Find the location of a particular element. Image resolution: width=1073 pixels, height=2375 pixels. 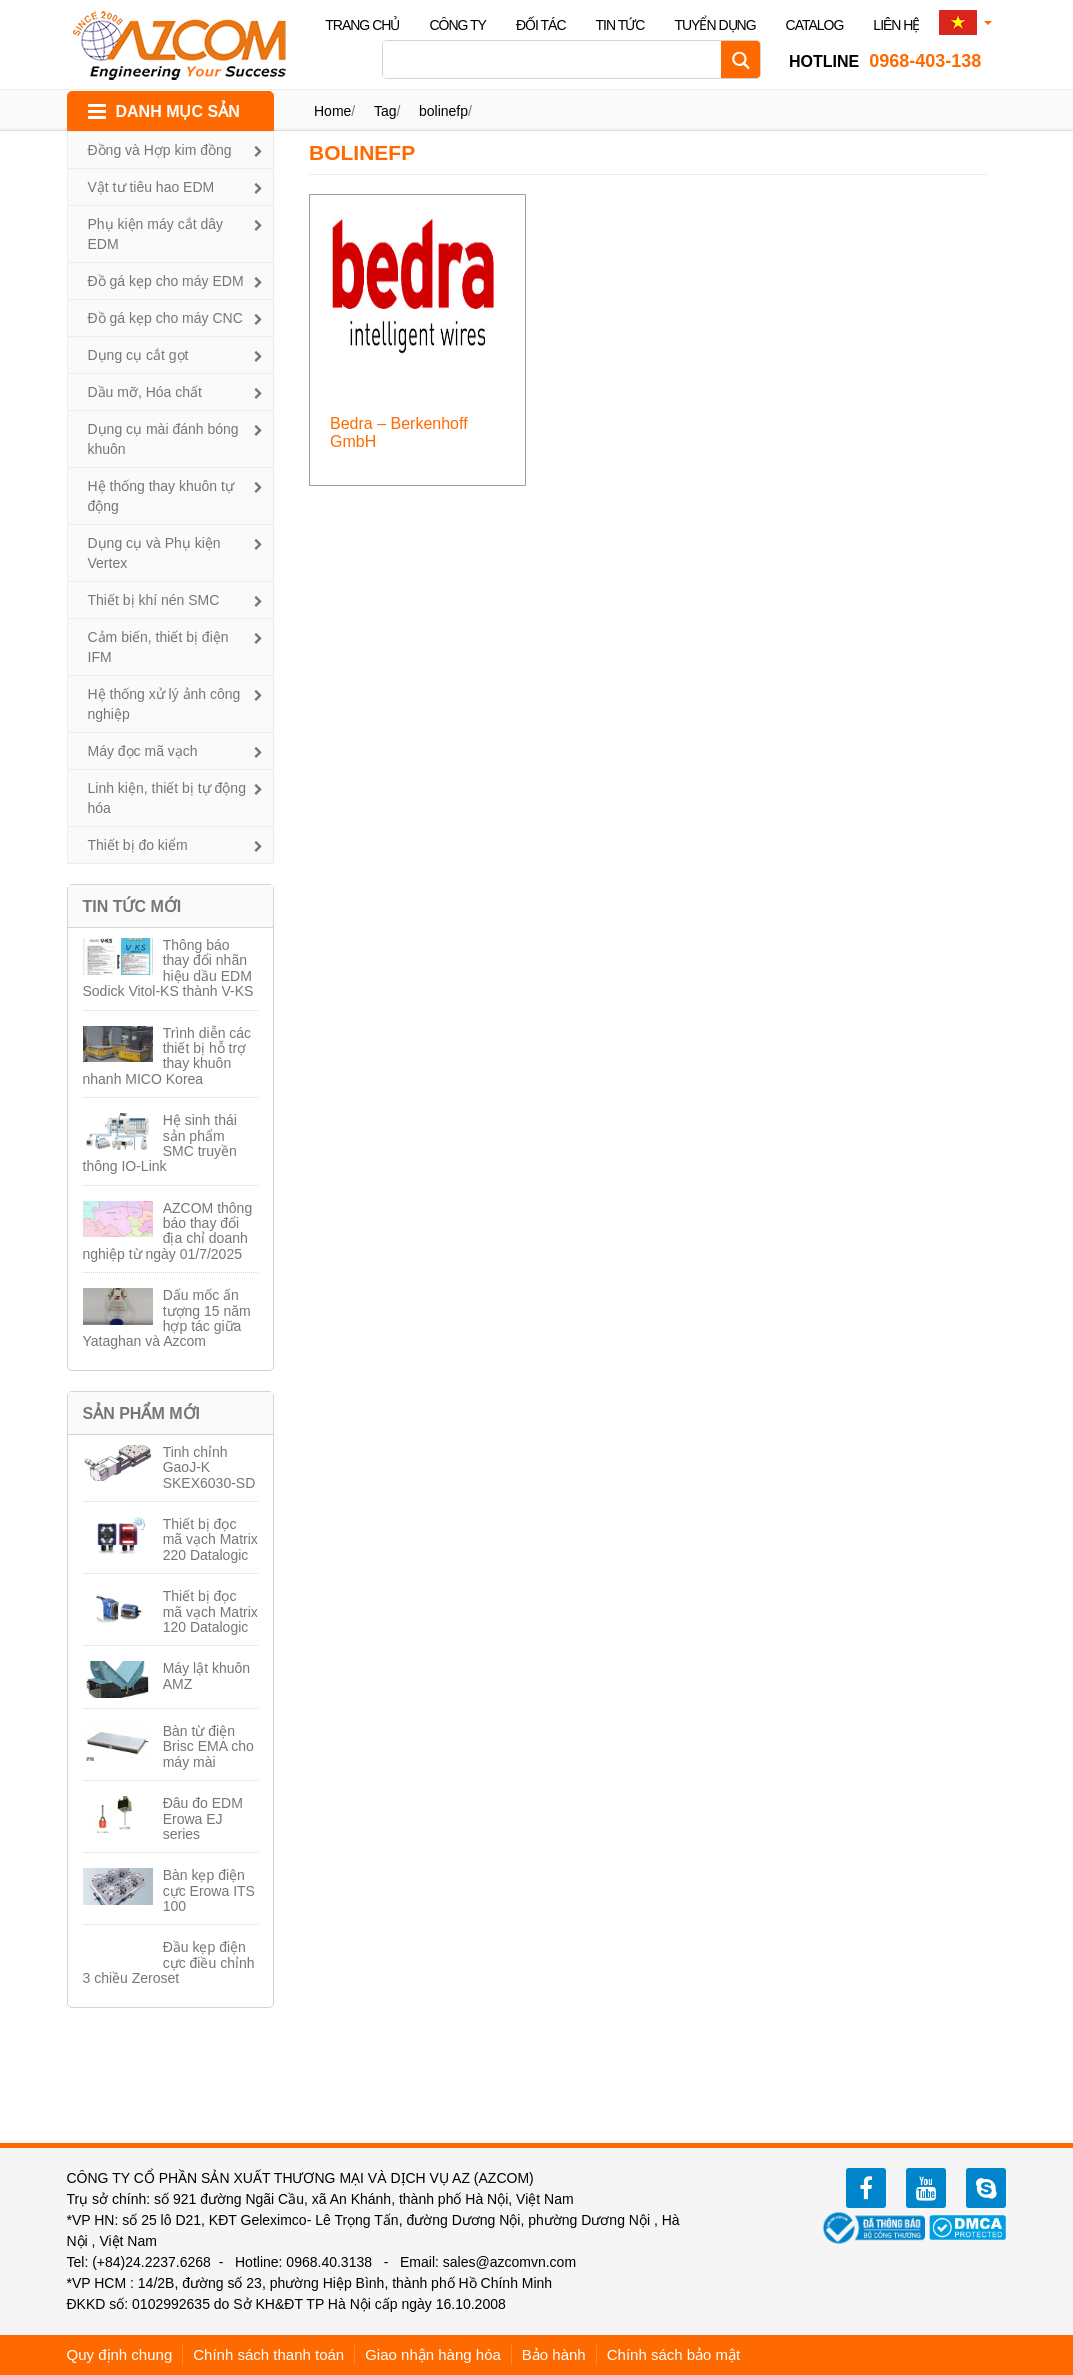

Máy đọc mã vạch is located at coordinates (143, 751).